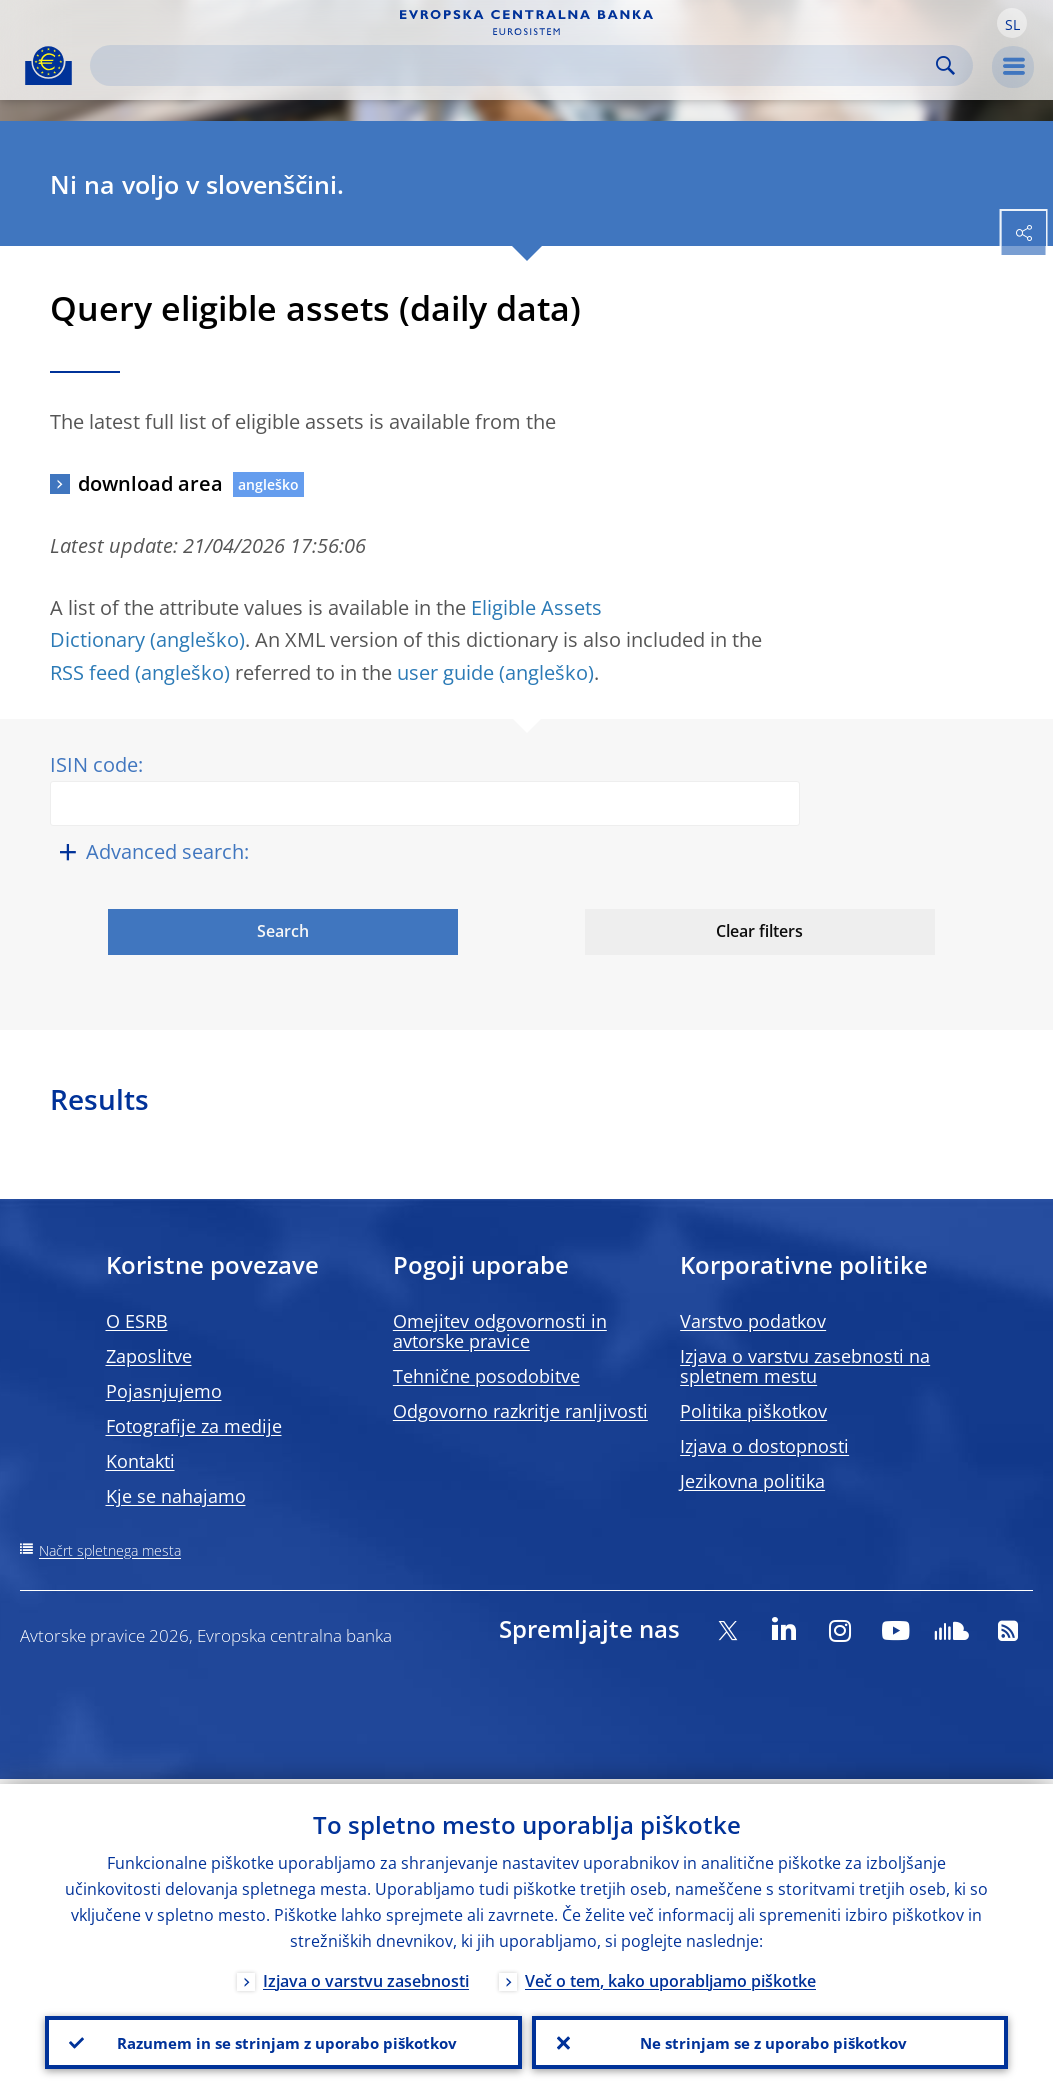 The width and height of the screenshot is (1053, 2099). Describe the element at coordinates (94, 764) in the screenshot. I see `ISIN code` at that location.